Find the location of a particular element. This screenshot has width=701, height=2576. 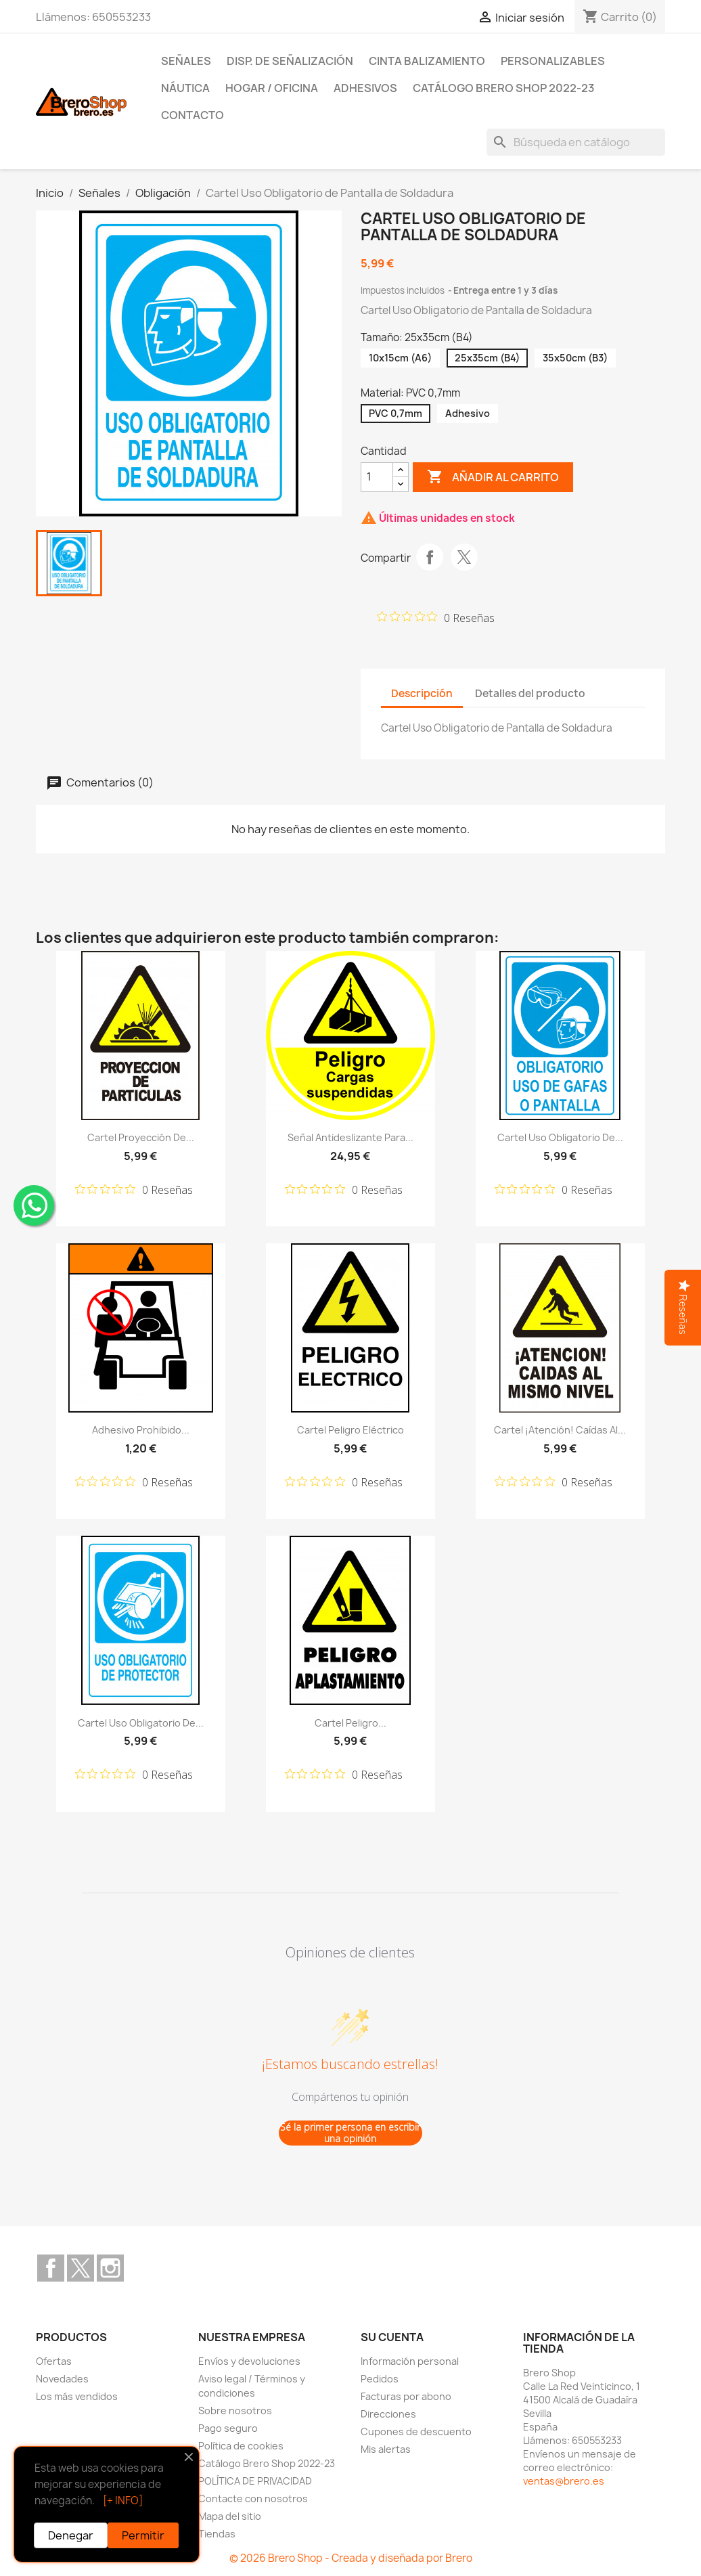

Mapa del sitio is located at coordinates (229, 2516).